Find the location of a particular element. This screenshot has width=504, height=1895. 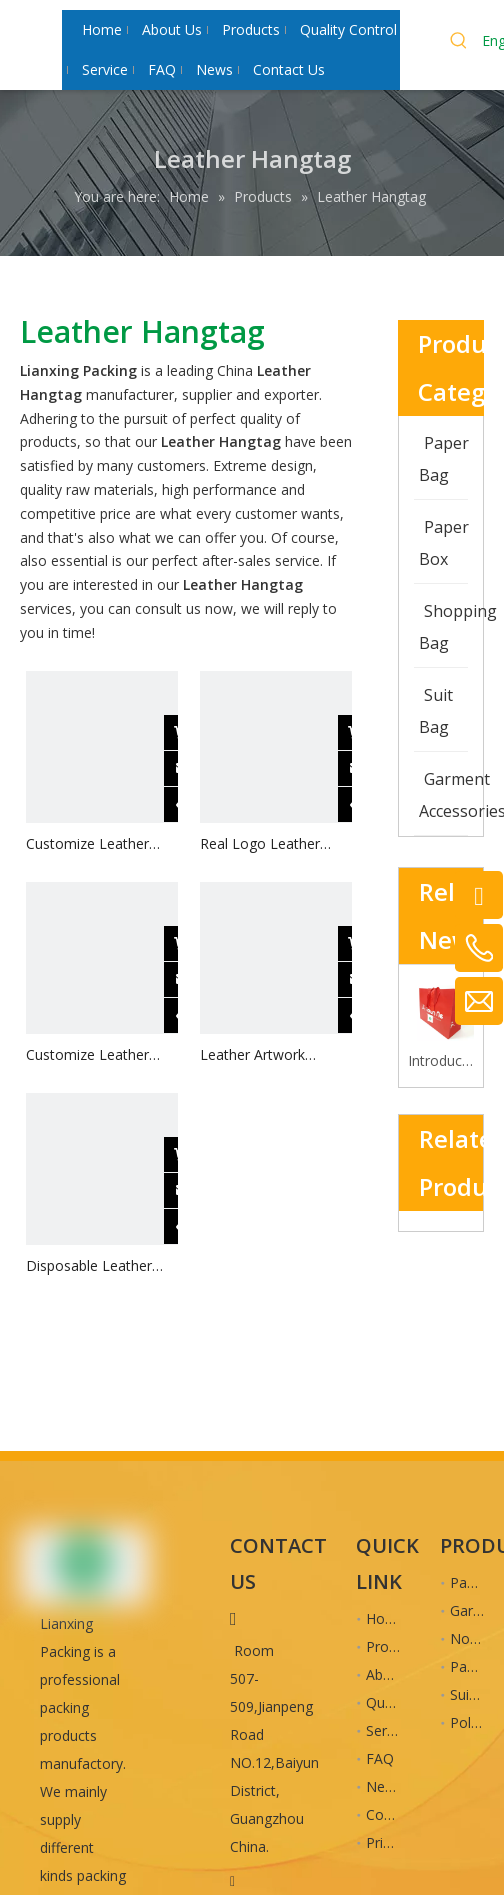

Leather Artwork Hangtag is located at coordinates (252, 1055).